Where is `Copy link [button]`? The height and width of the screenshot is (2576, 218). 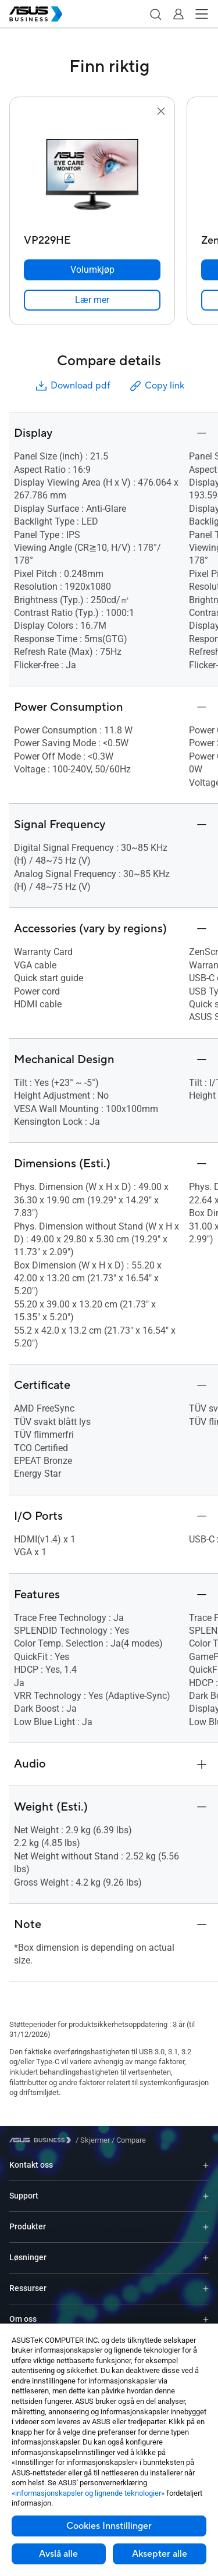 Copy link [button] is located at coordinates (156, 386).